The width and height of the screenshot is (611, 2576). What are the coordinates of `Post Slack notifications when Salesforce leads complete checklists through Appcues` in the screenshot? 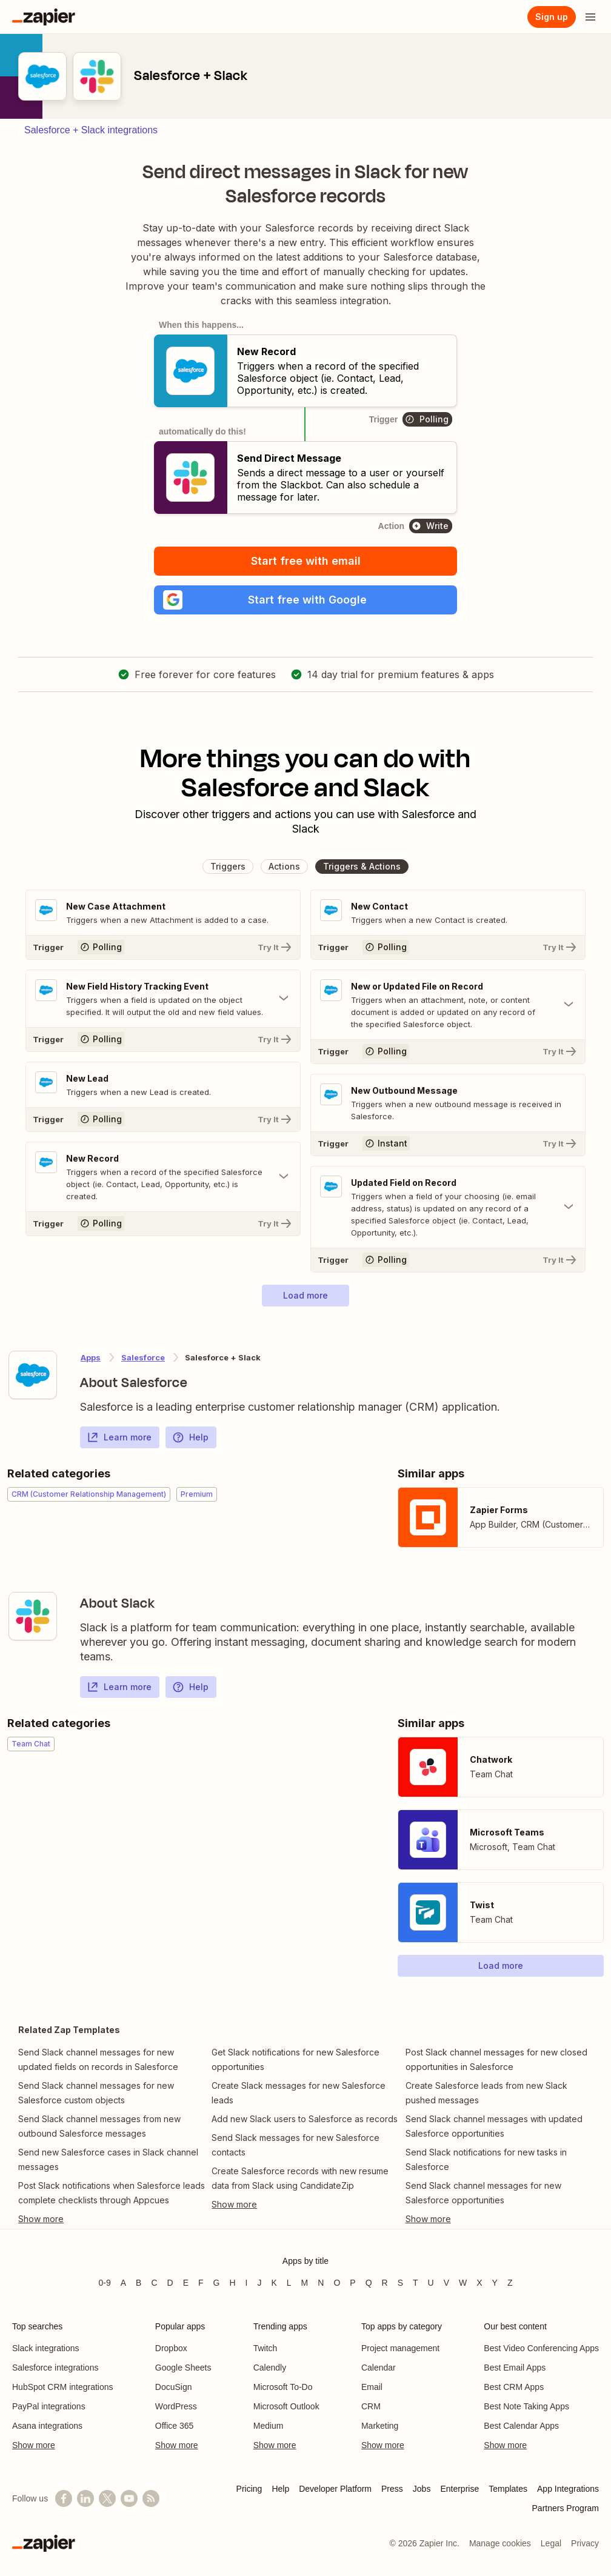 It's located at (111, 2192).